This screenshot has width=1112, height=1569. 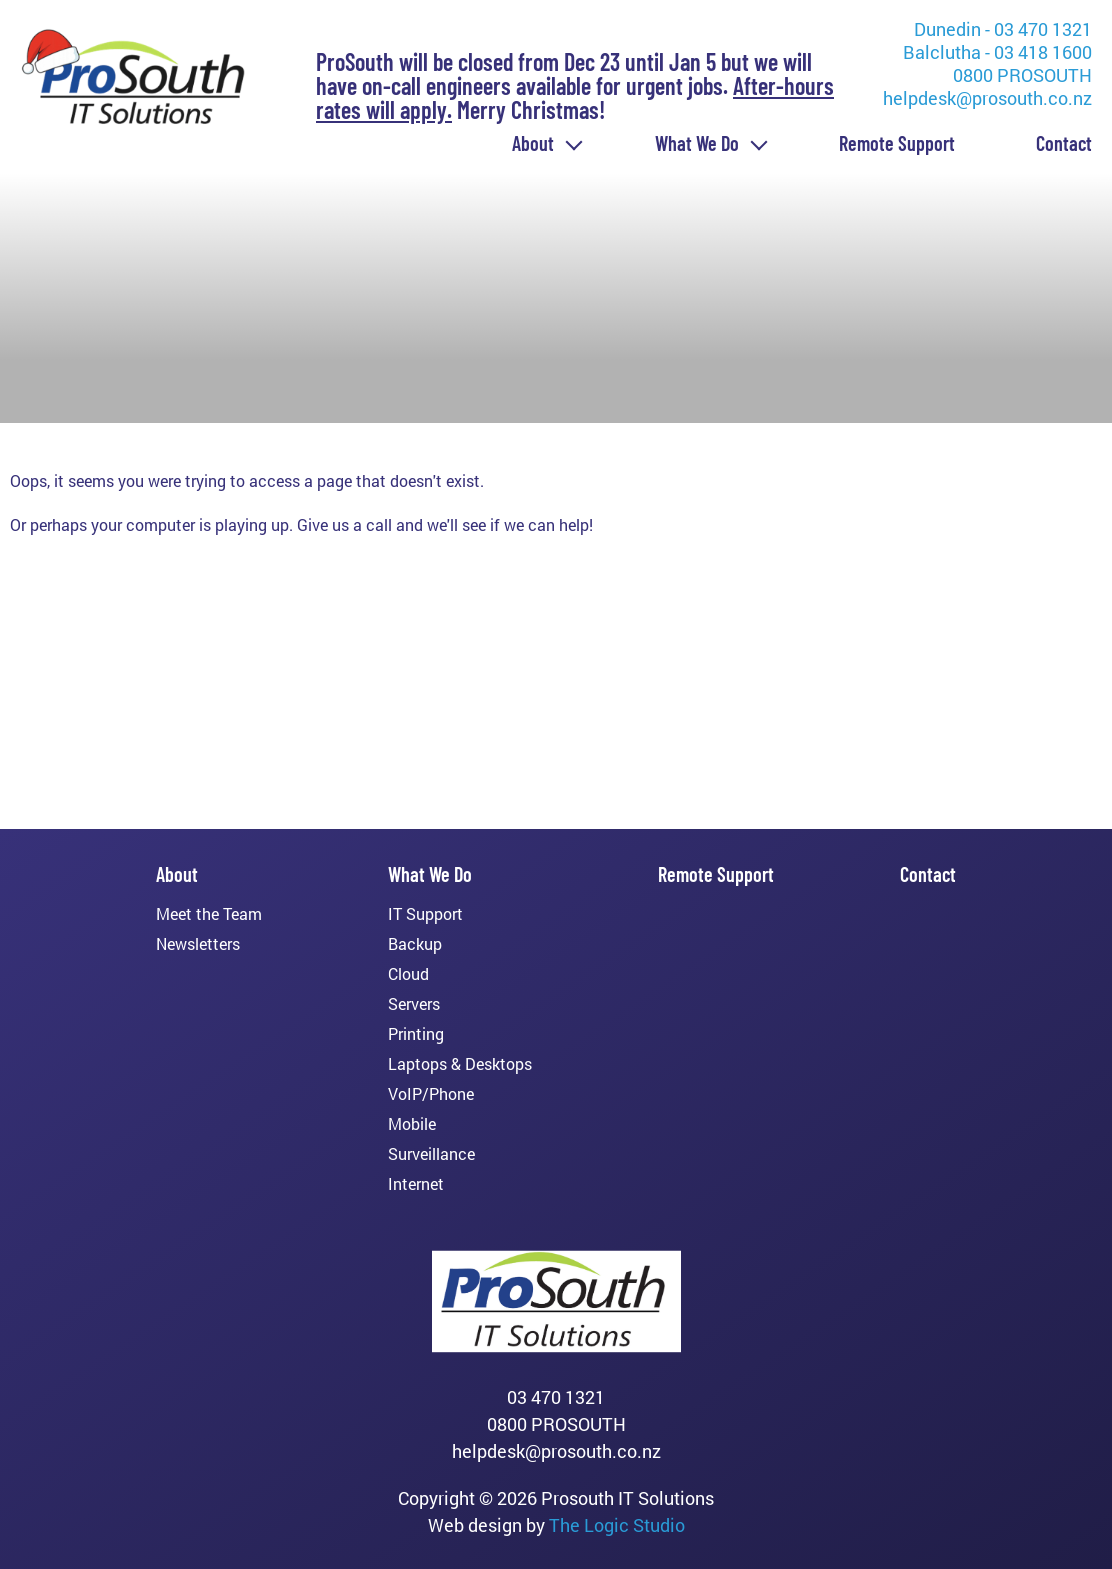 I want to click on Newsletters, so click(x=198, y=944).